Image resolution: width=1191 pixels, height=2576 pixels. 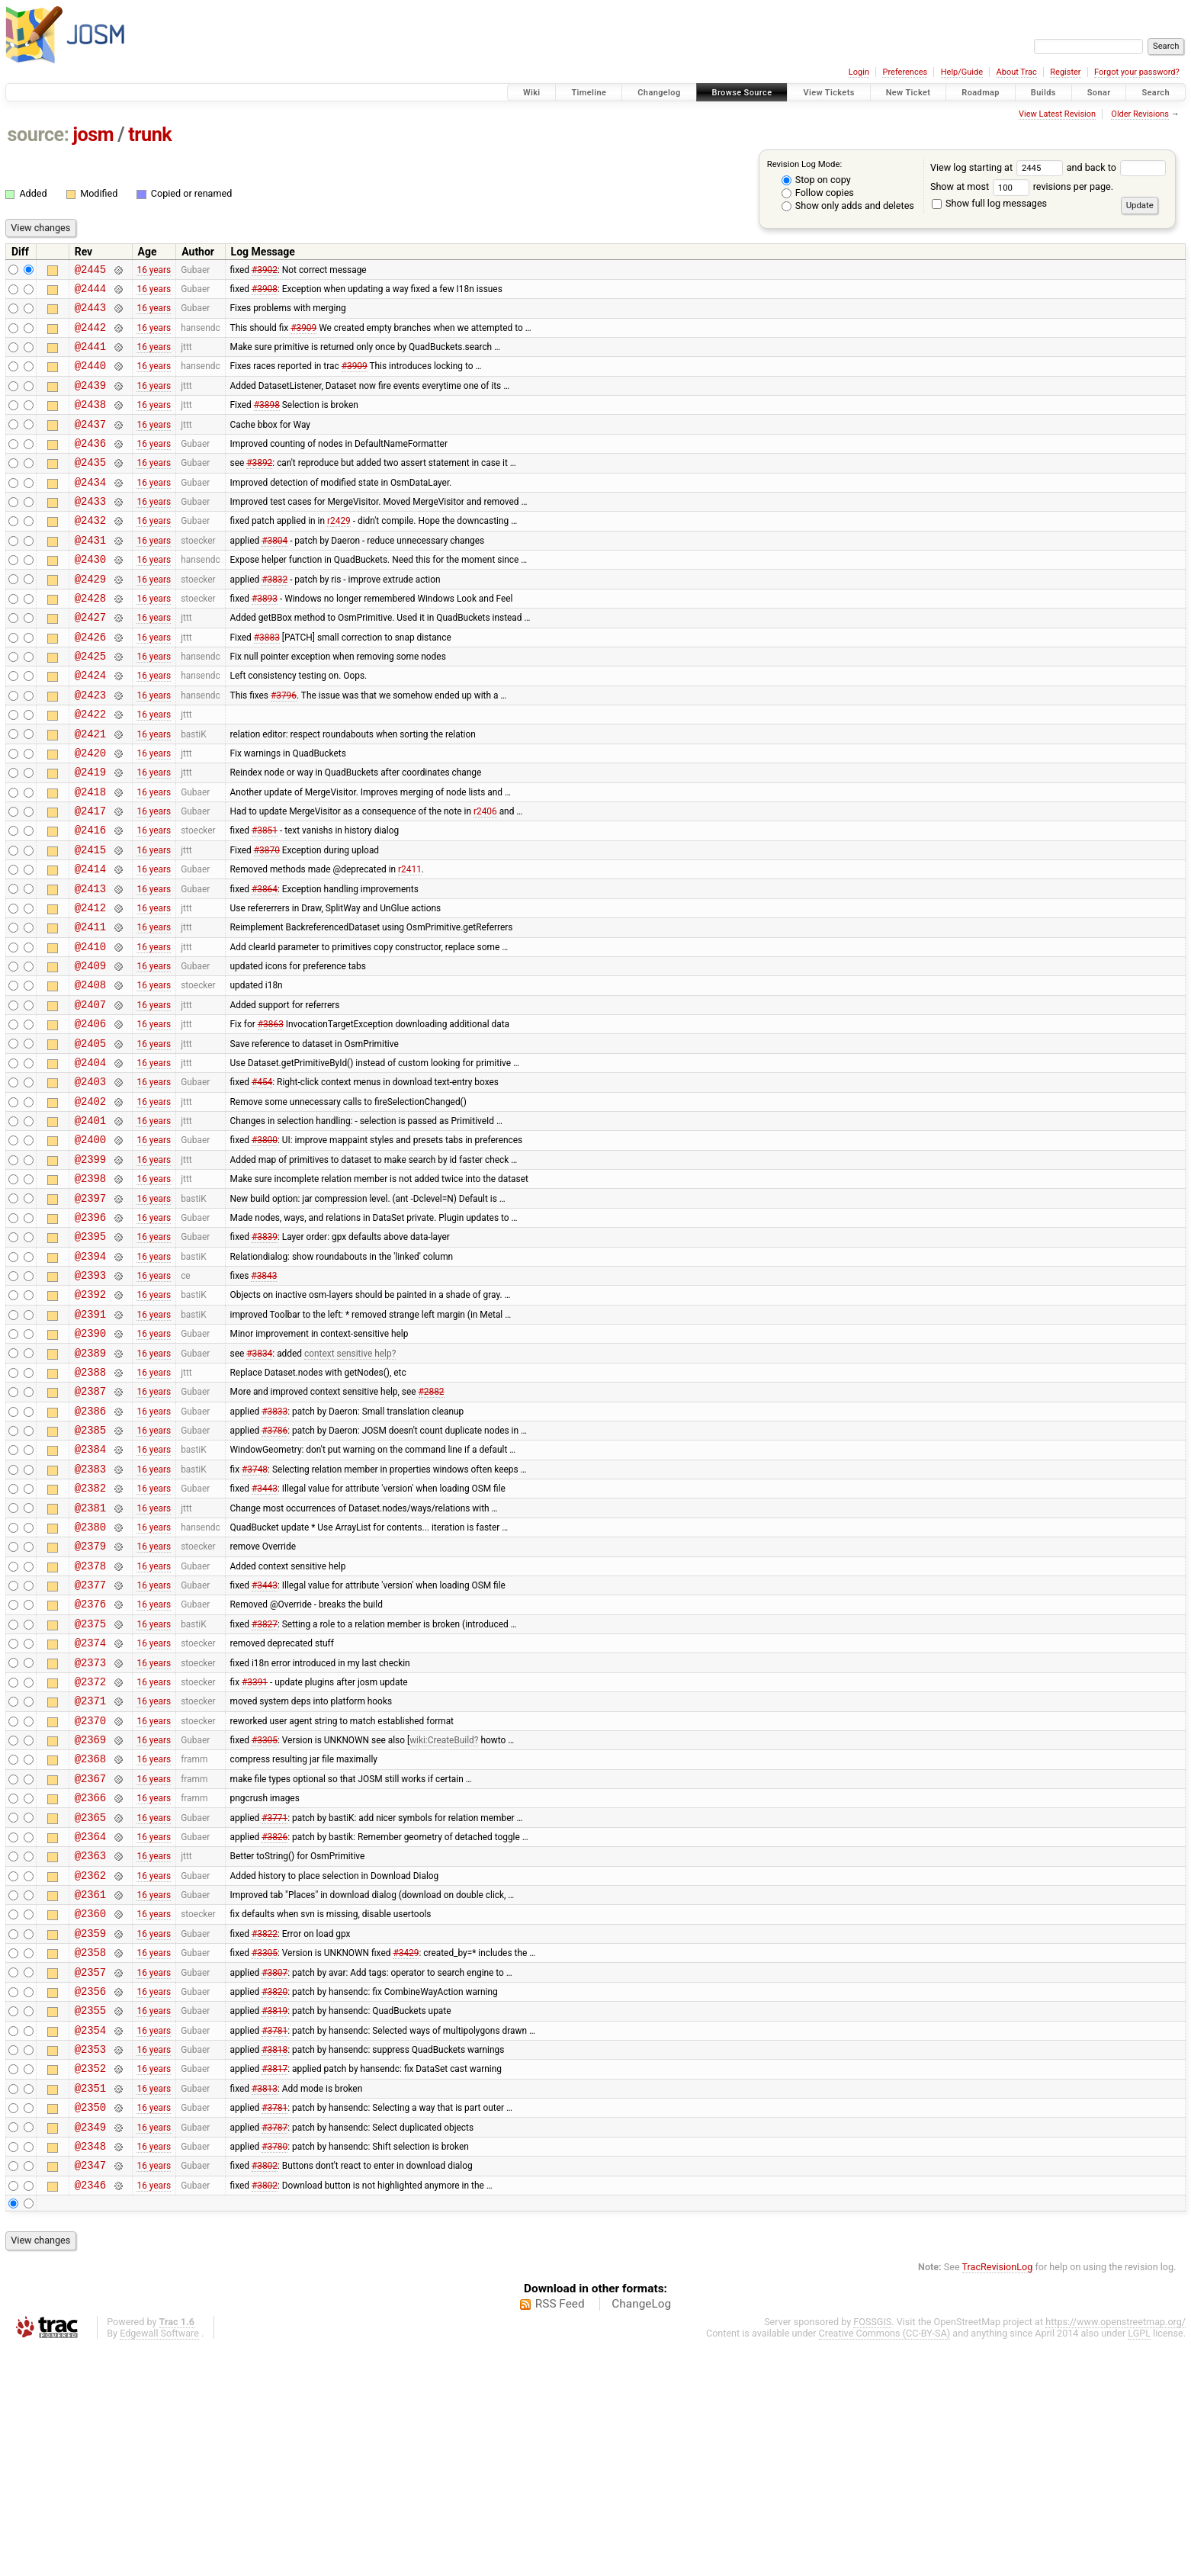 I want to click on @2395, so click(x=90, y=1352).